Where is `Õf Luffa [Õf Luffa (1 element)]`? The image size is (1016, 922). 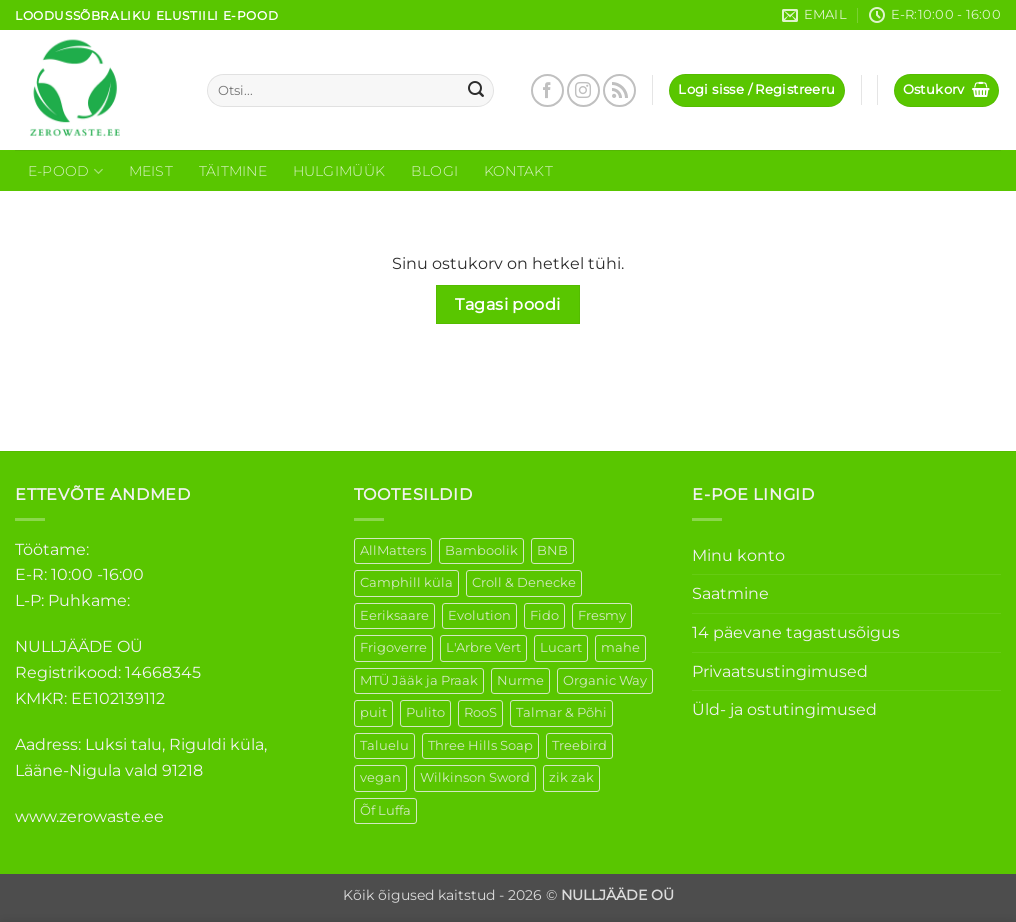
Õf Luffa [Õf Luffa (1 element)] is located at coordinates (385, 810).